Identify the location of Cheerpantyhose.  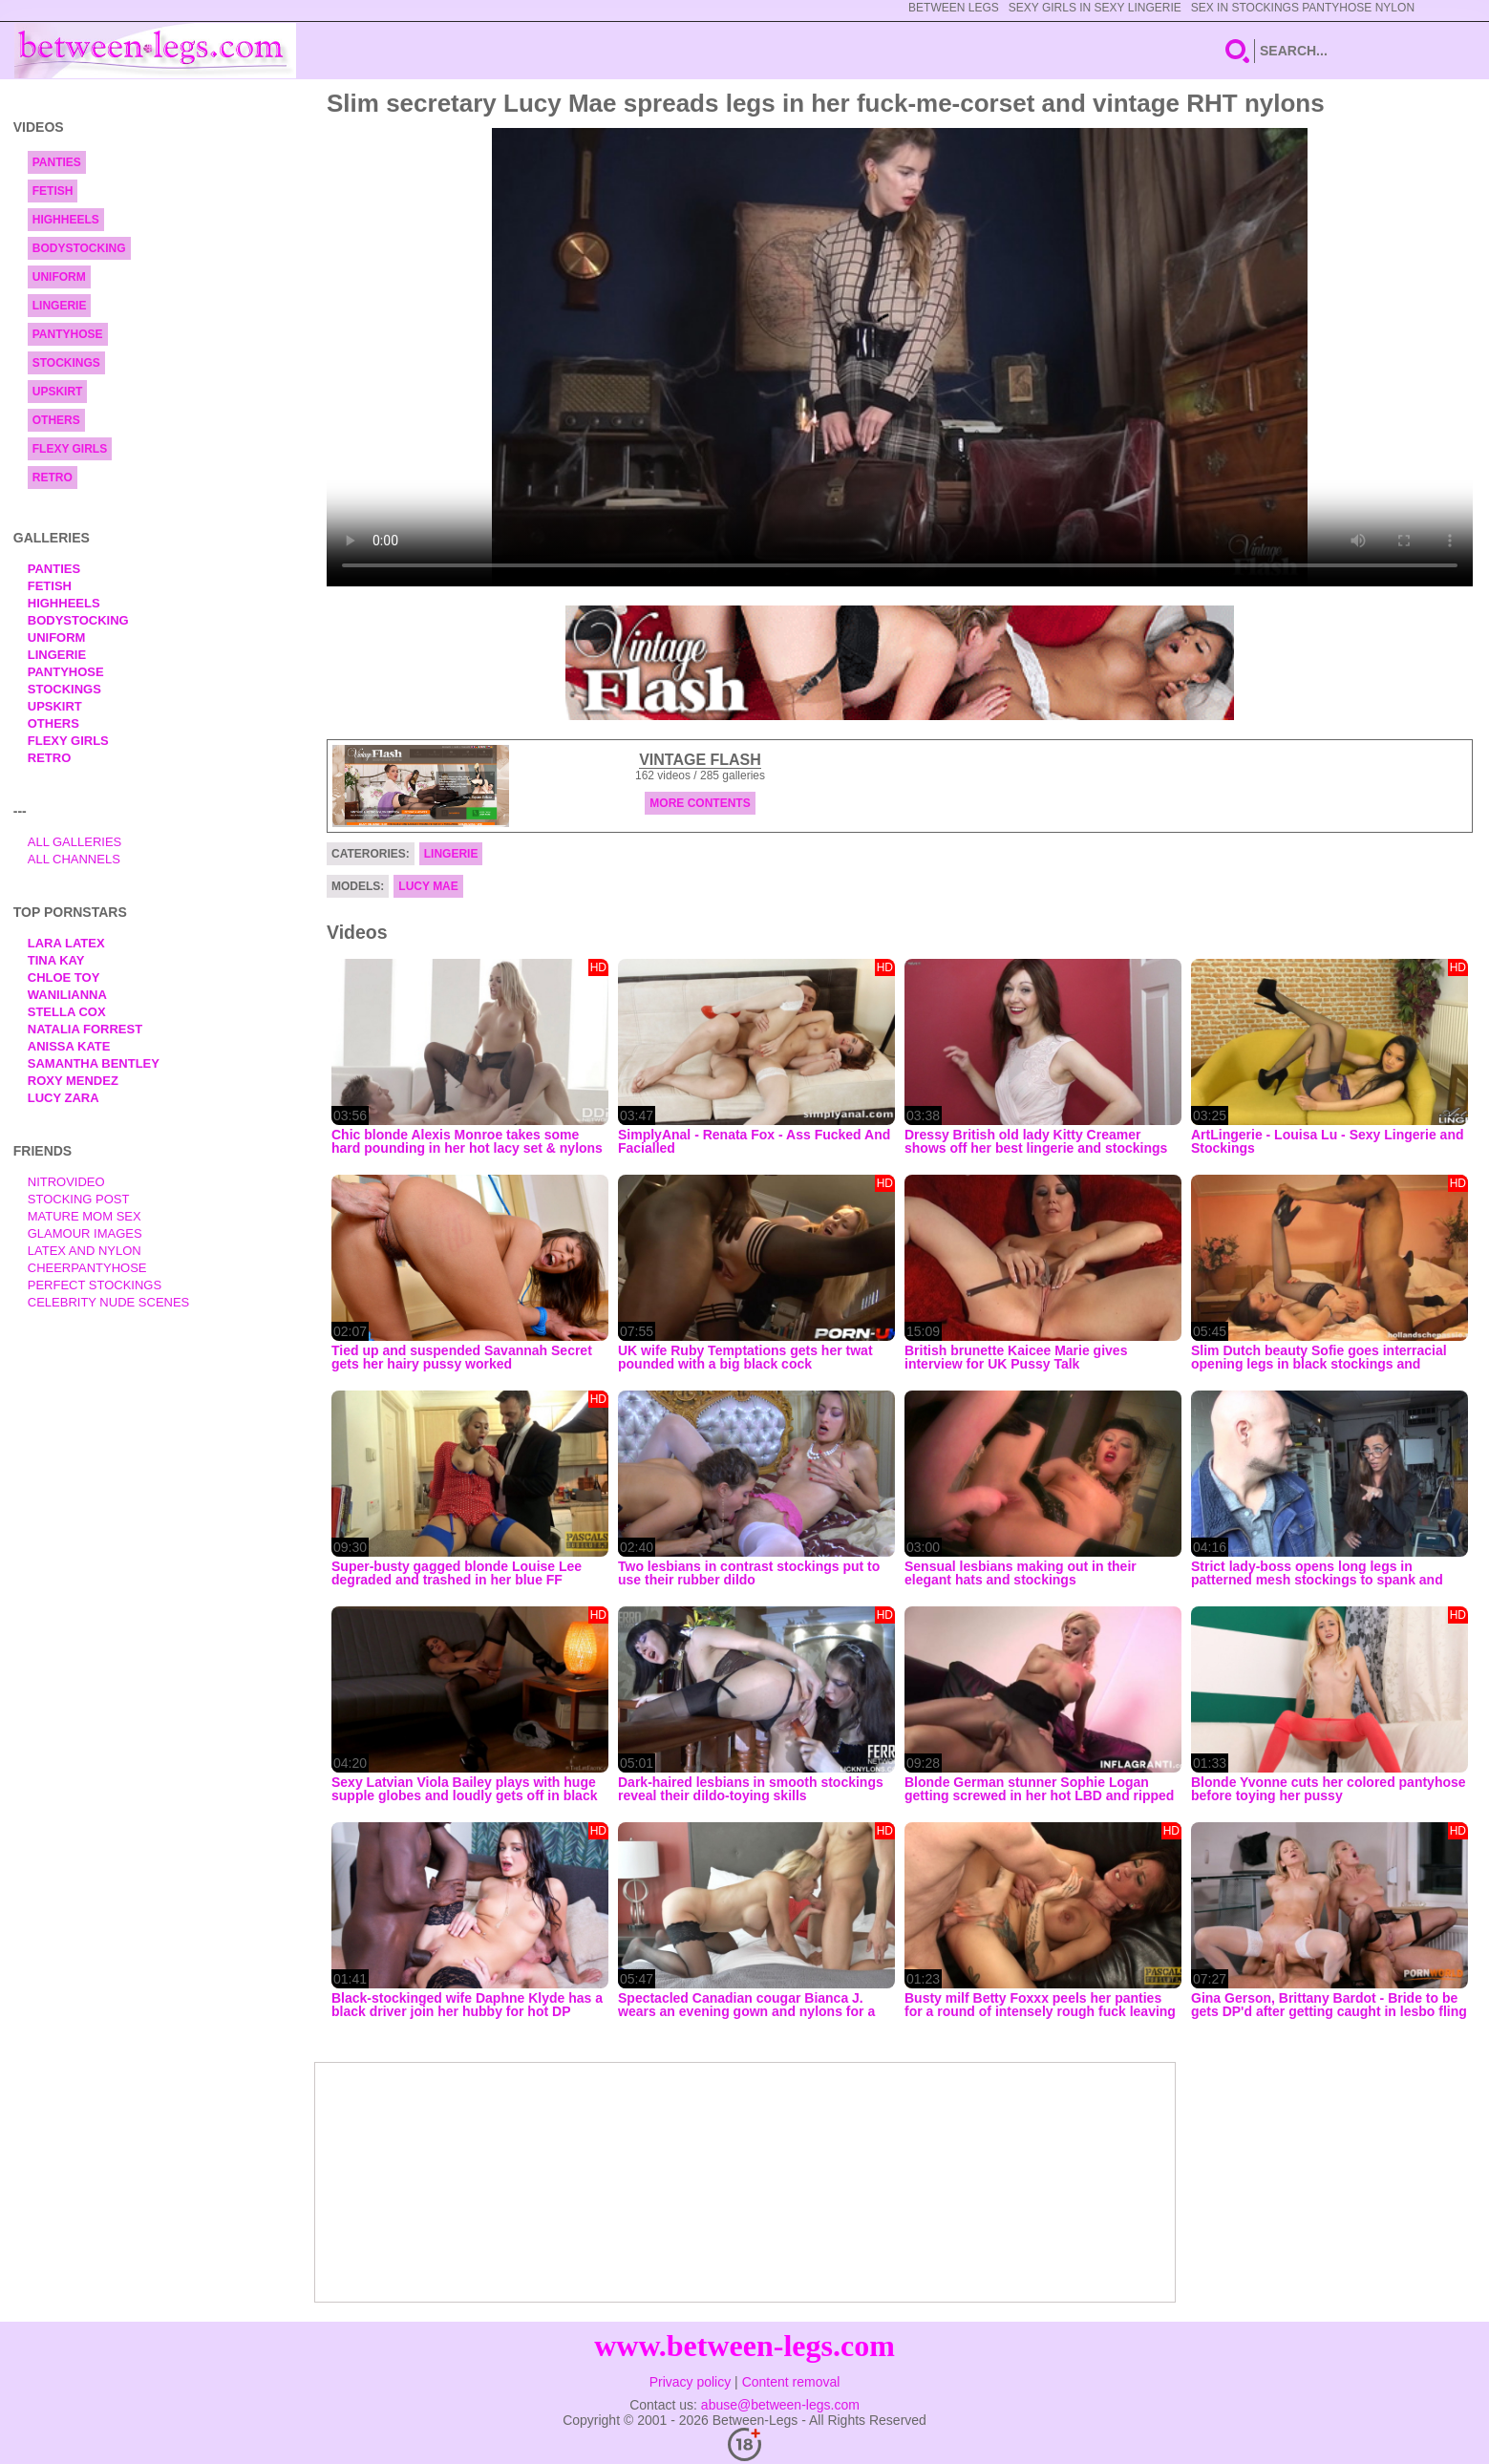
(87, 1268).